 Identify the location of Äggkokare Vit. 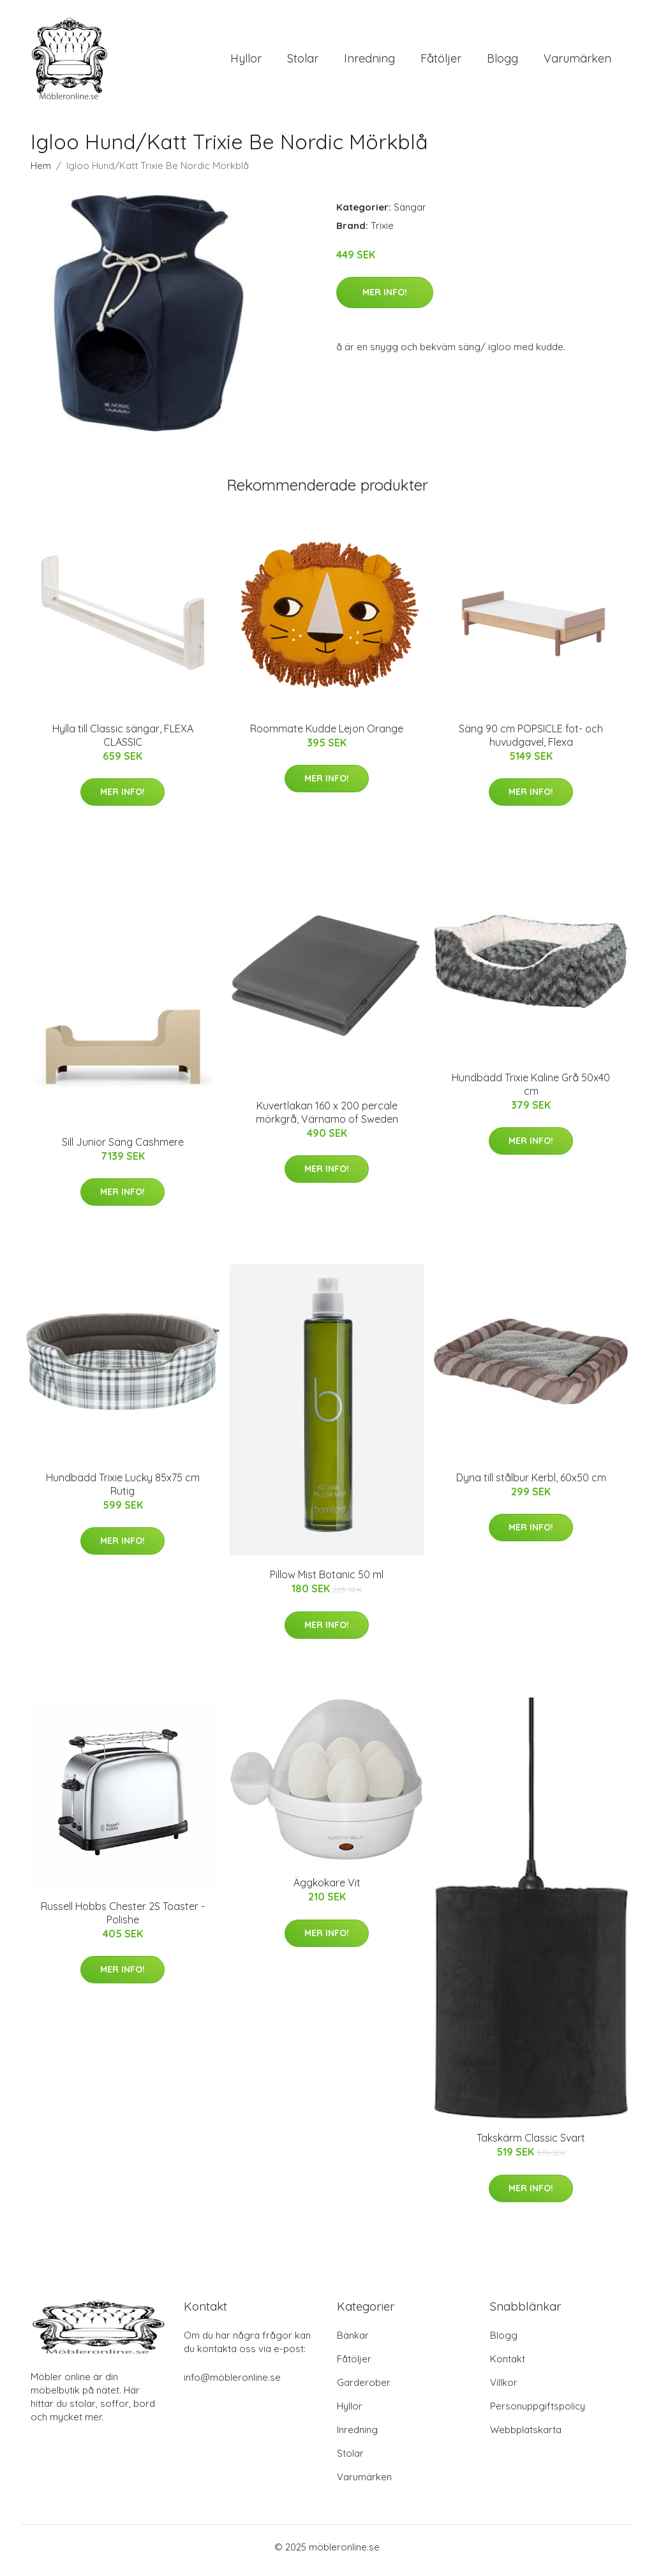
(327, 1889).